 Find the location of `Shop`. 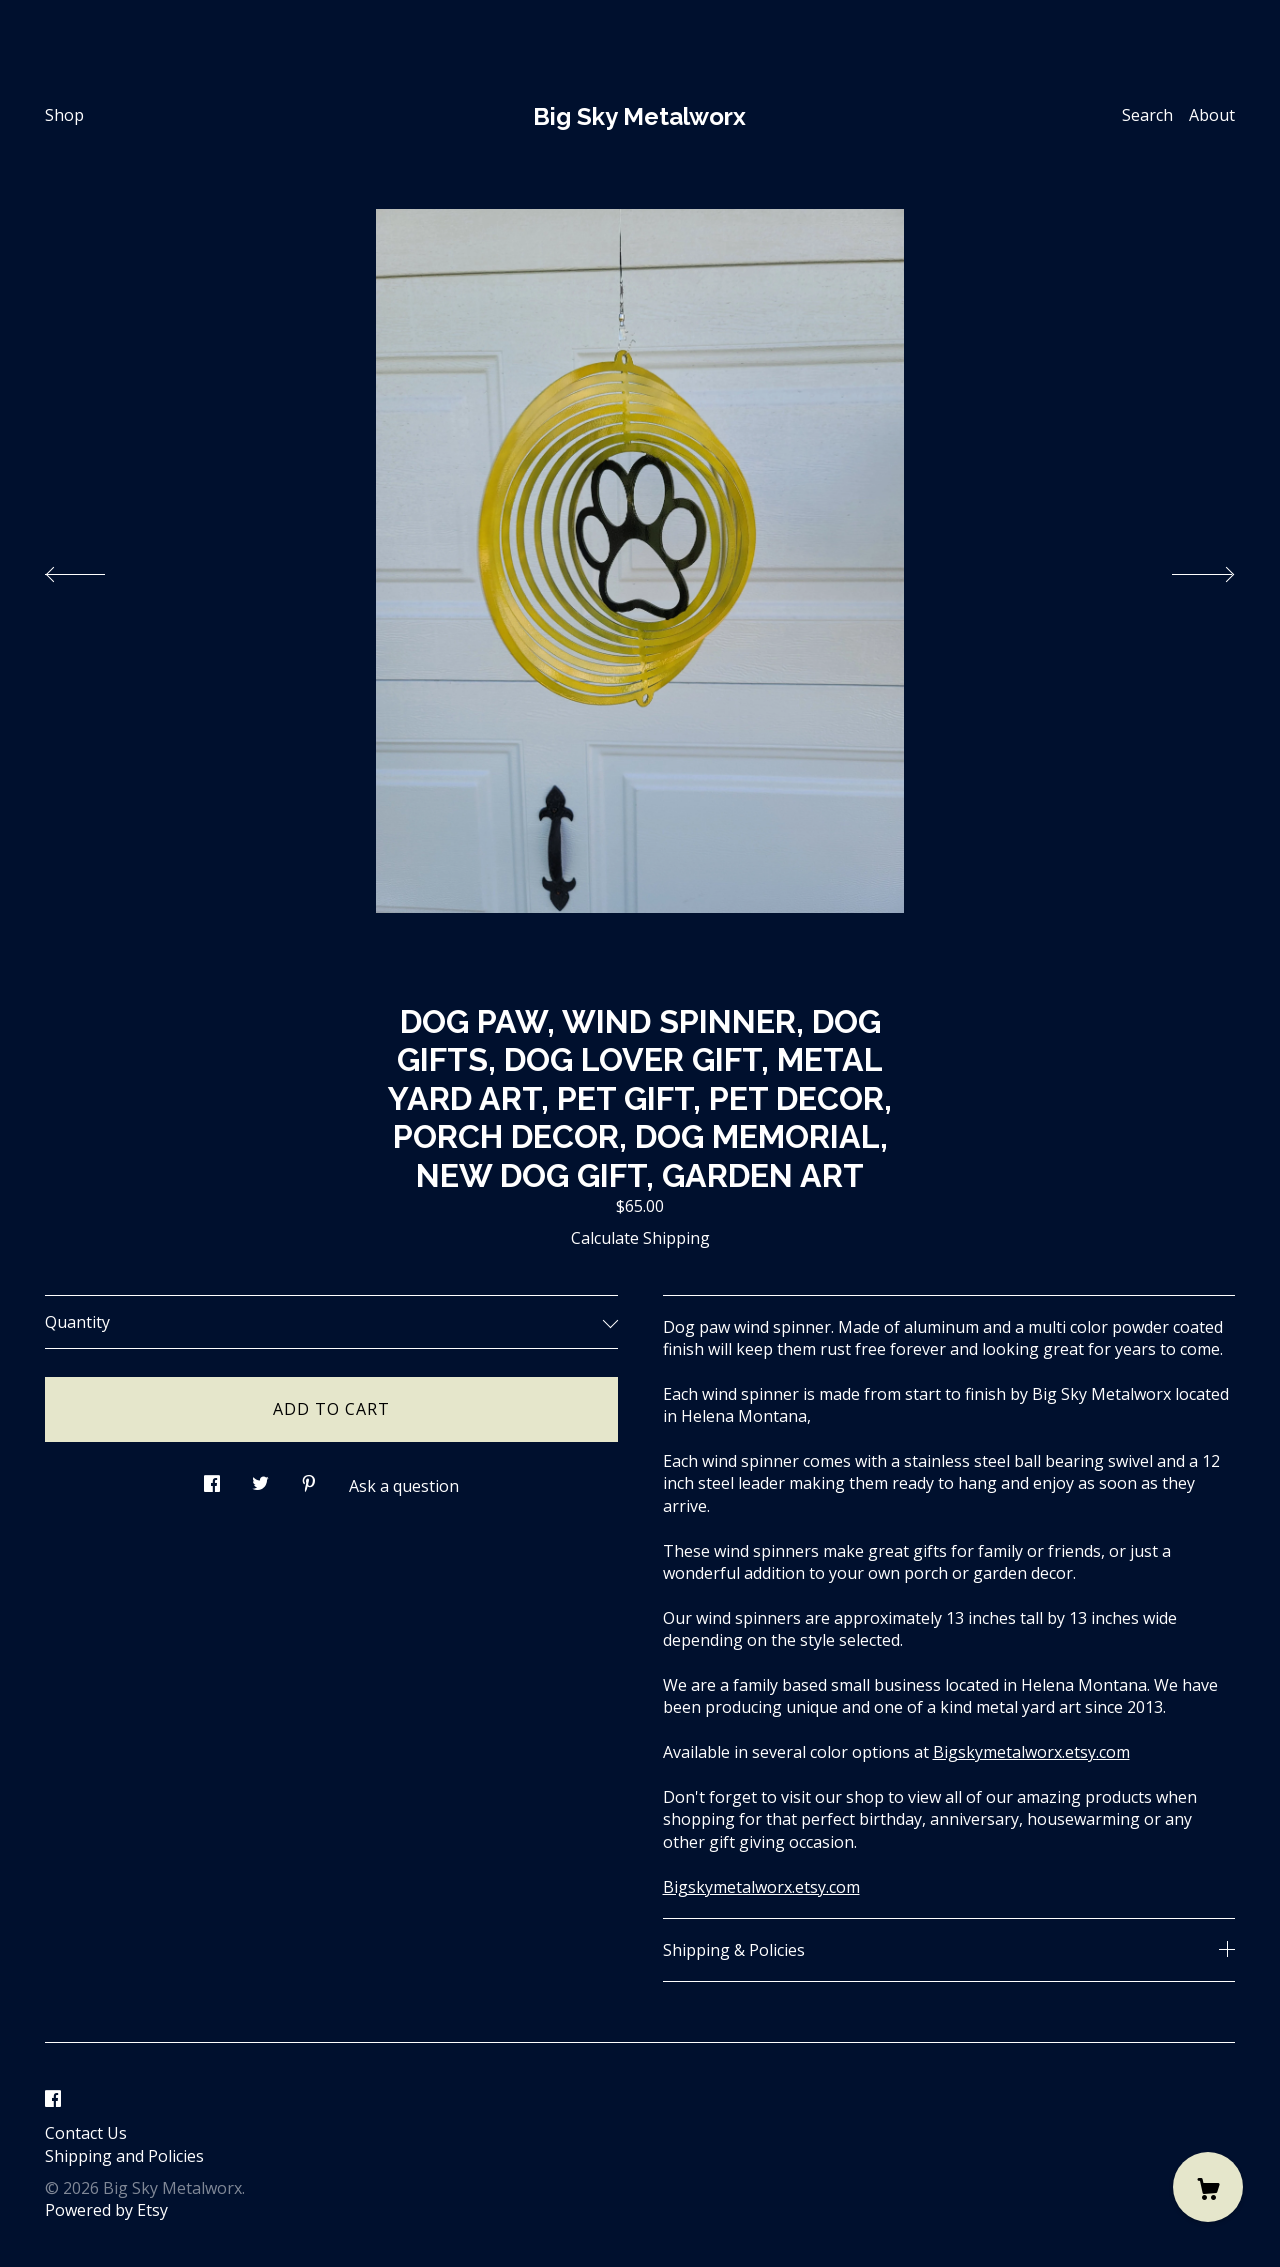

Shop is located at coordinates (64, 115).